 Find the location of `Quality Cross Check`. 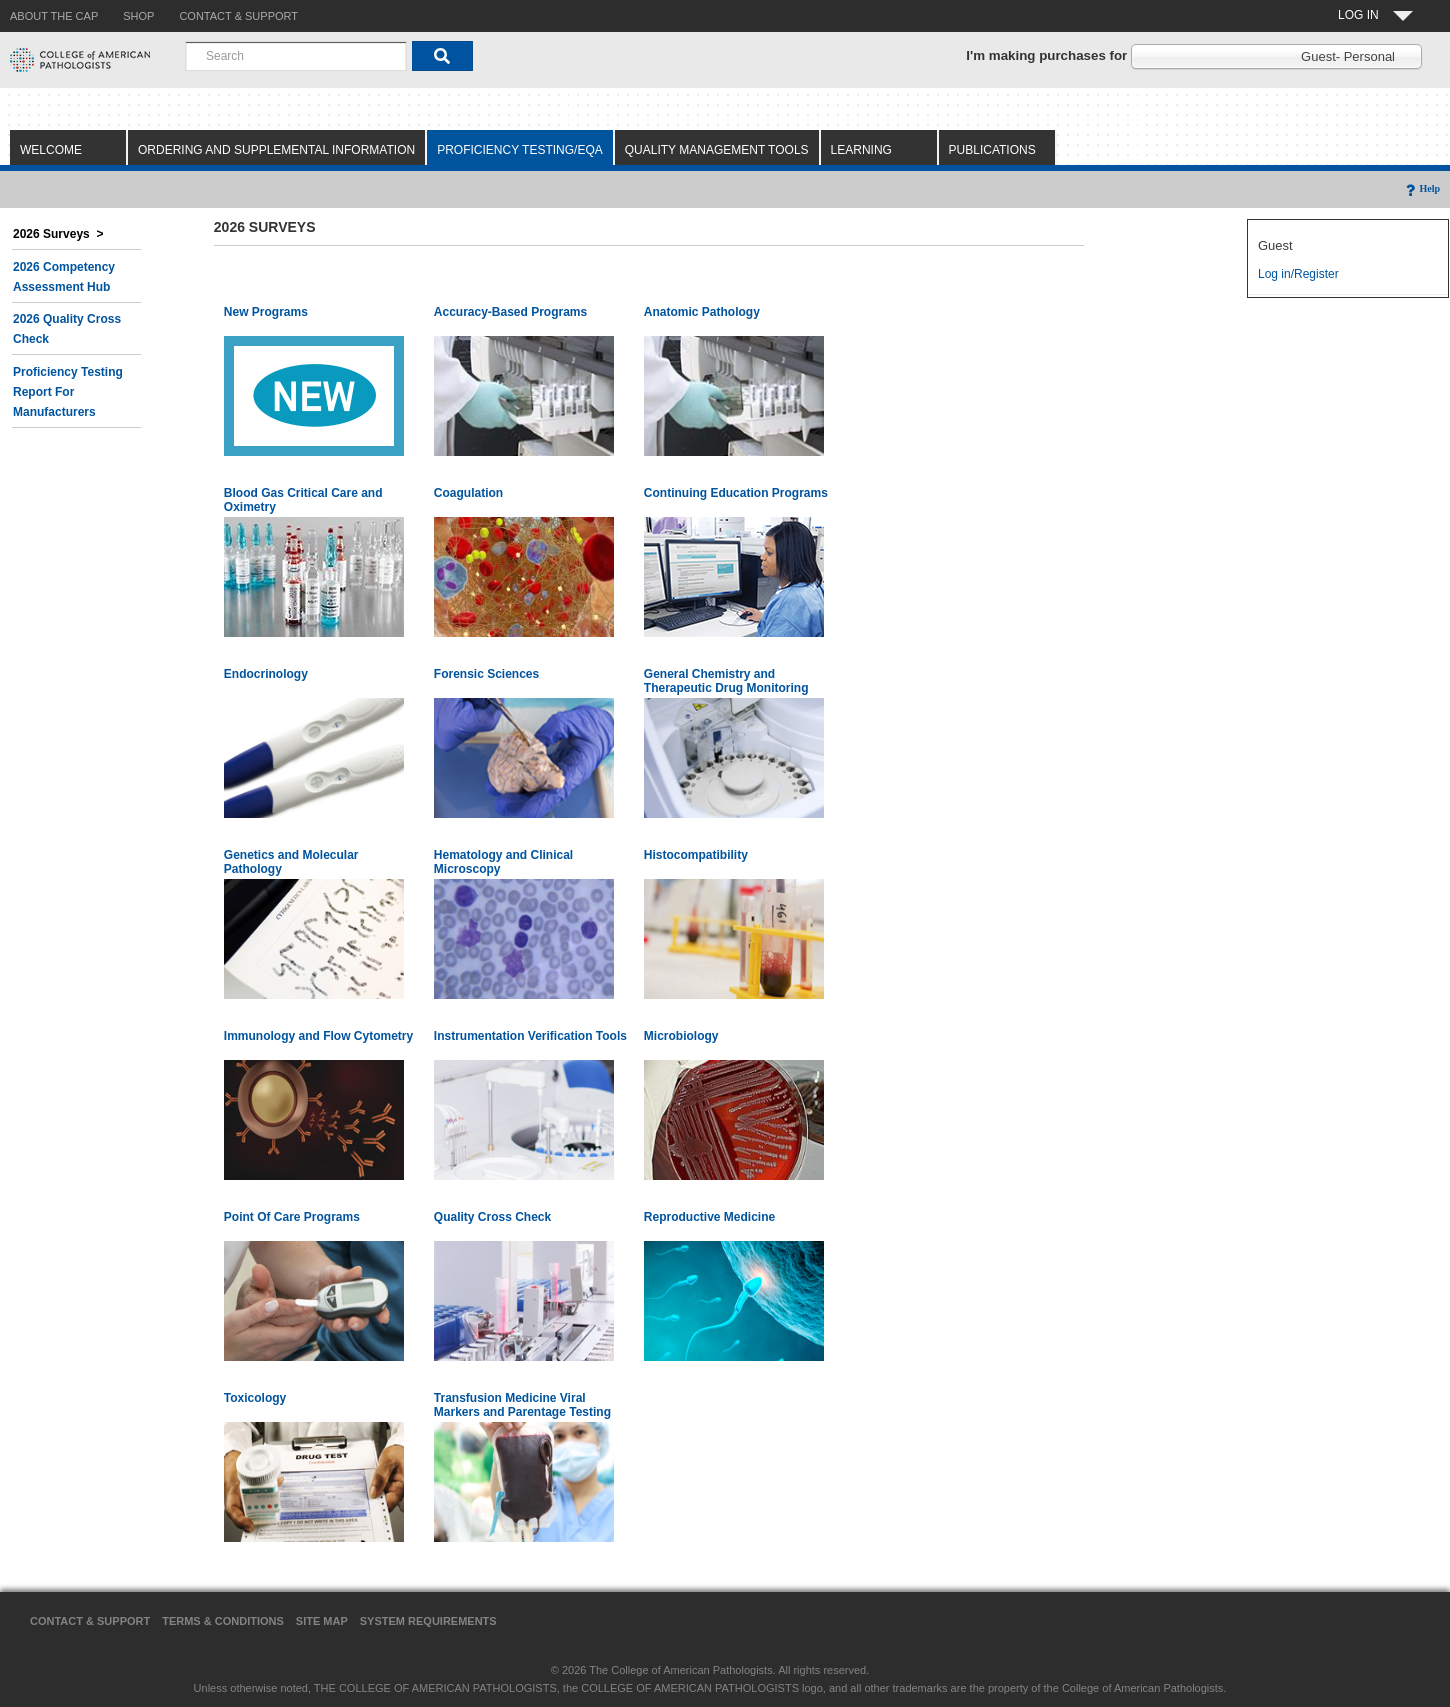

Quality Cross Check is located at coordinates (492, 1217).